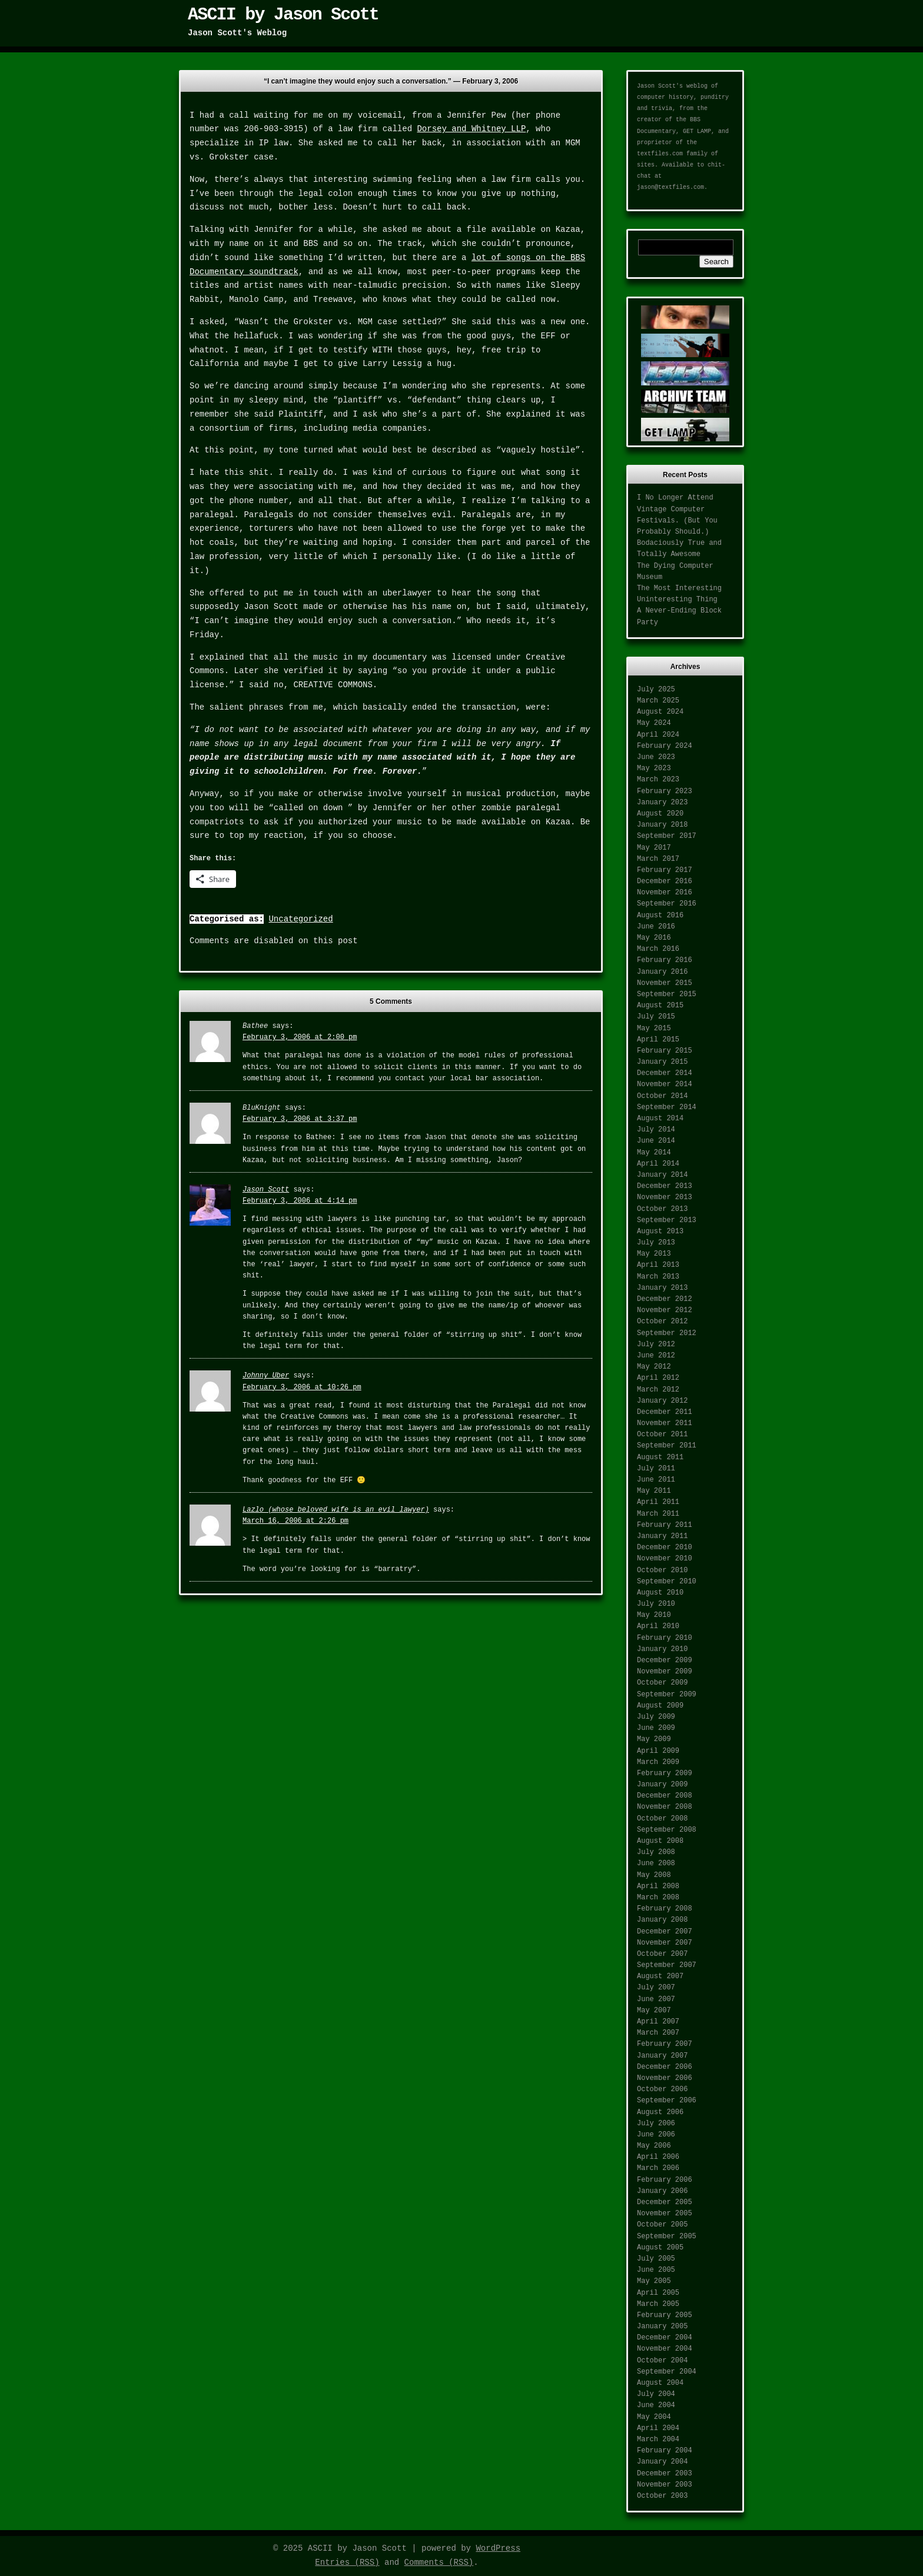 The image size is (923, 2576). I want to click on February 2004, so click(664, 2451).